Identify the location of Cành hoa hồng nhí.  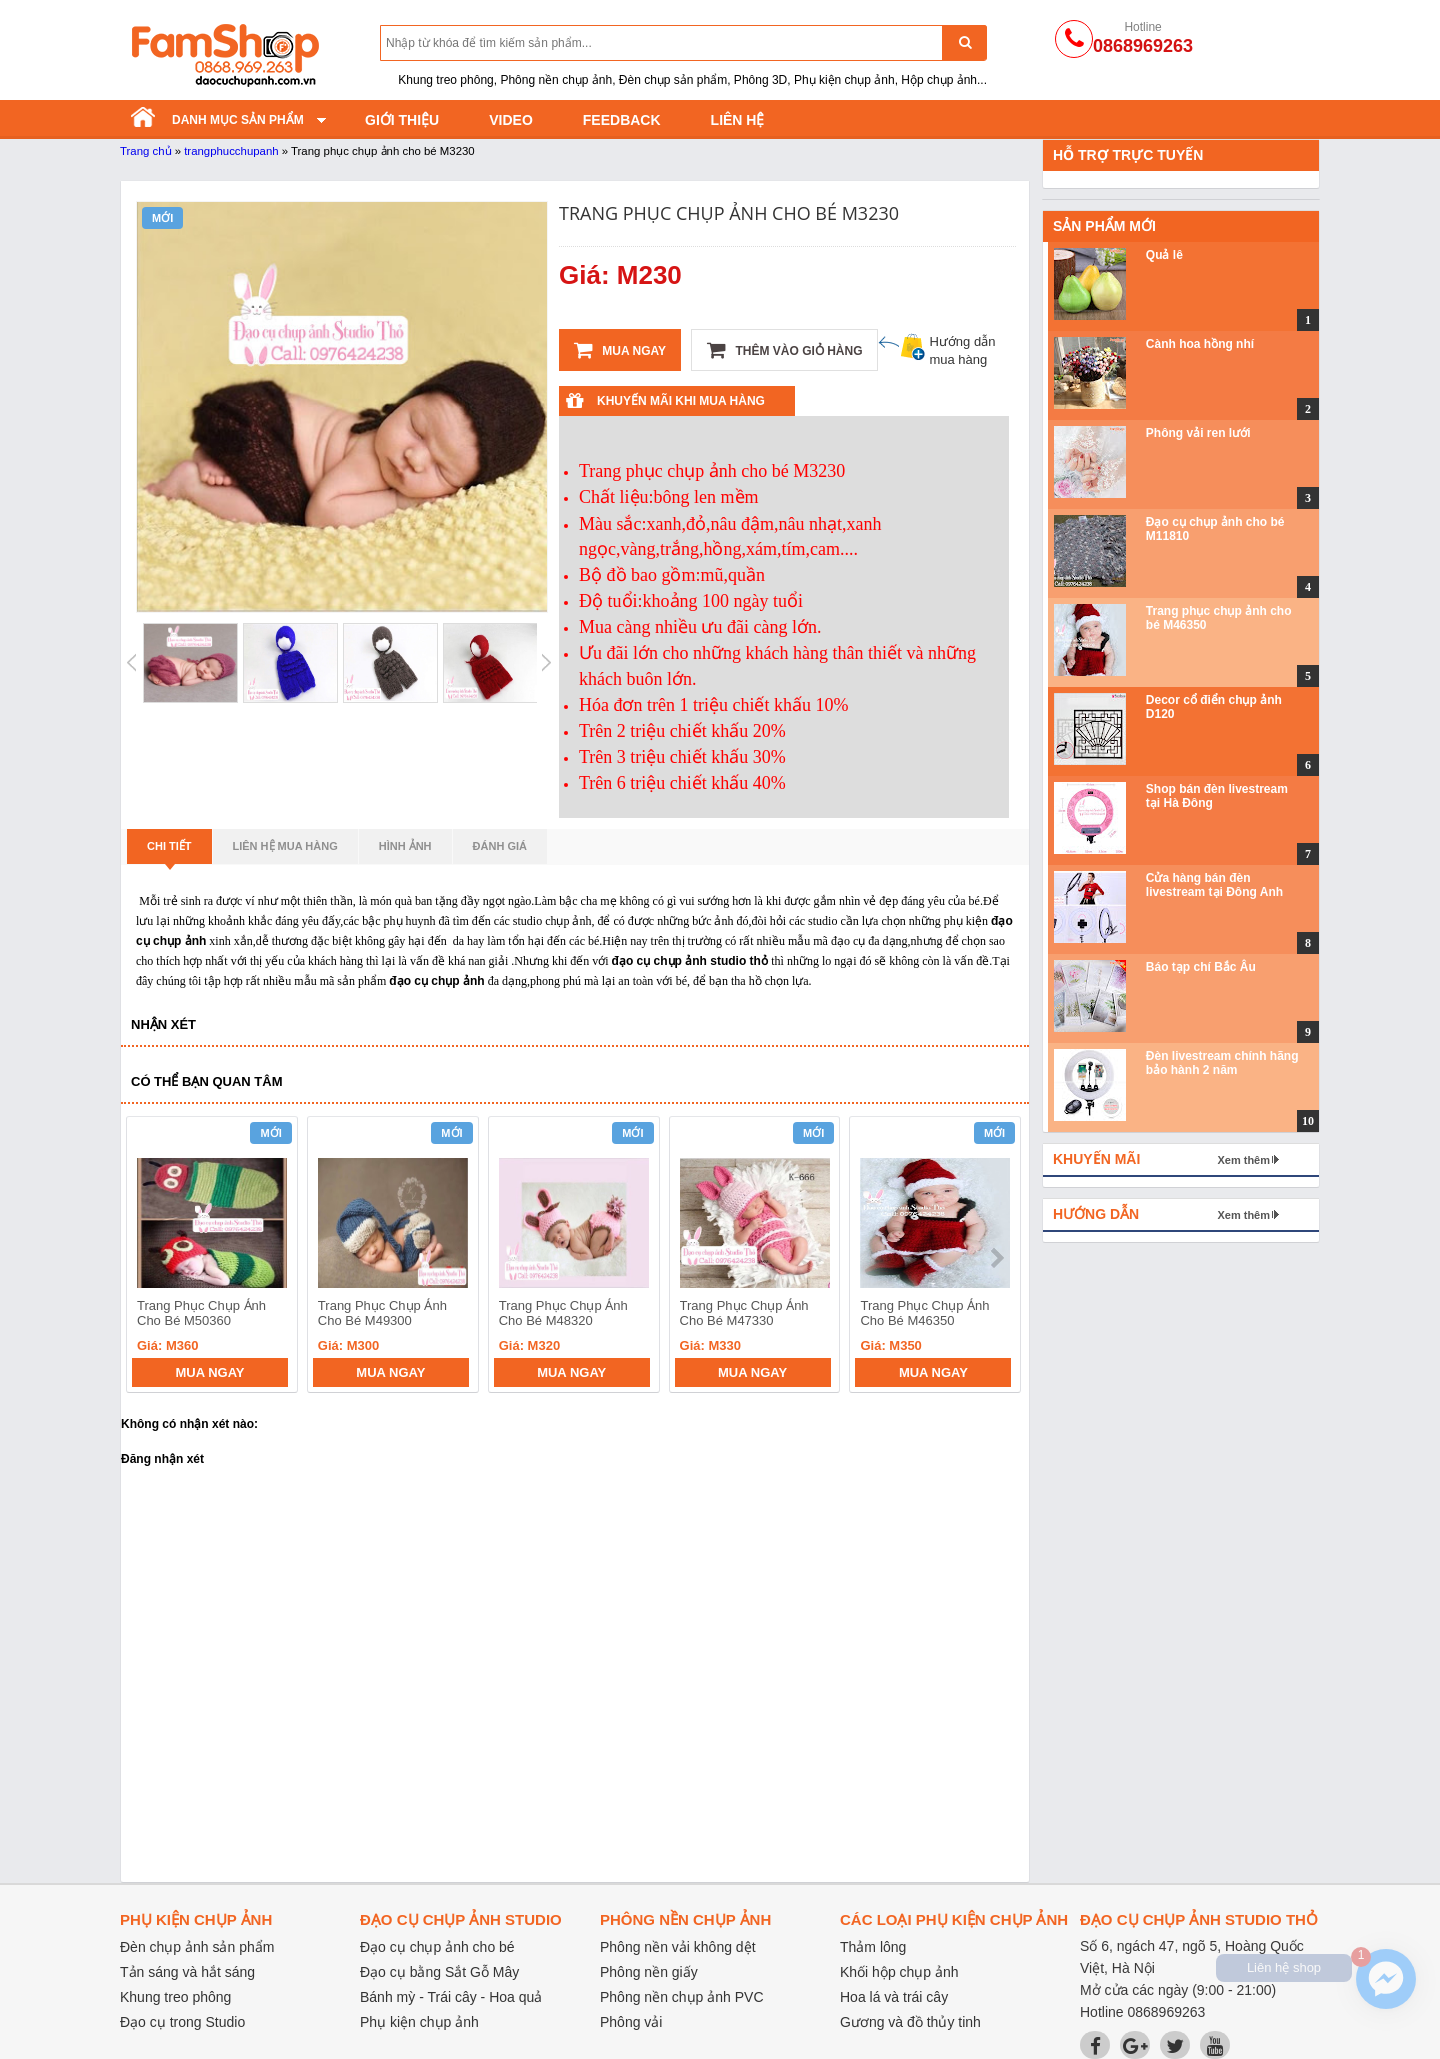
(1200, 344).